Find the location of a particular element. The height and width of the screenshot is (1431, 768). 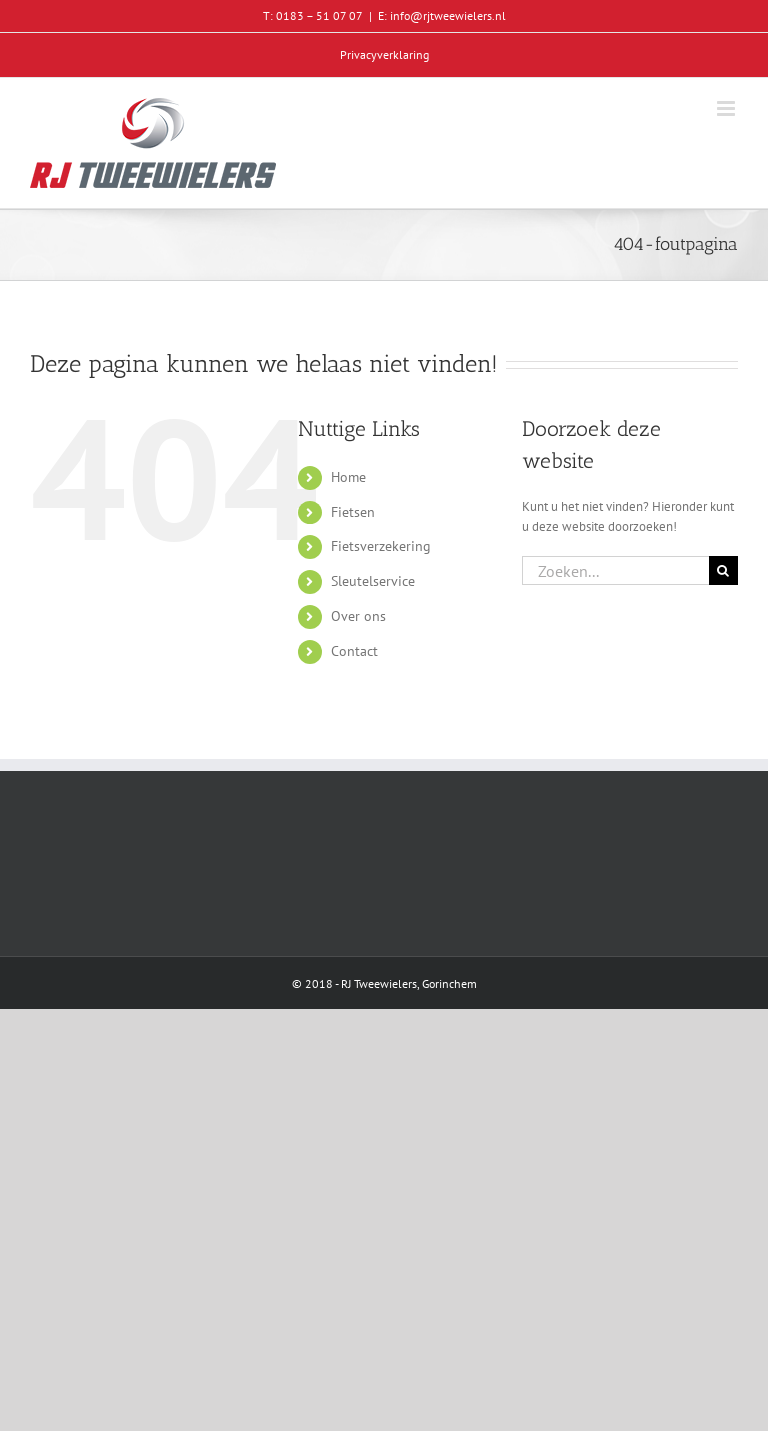

Over ons is located at coordinates (358, 616).